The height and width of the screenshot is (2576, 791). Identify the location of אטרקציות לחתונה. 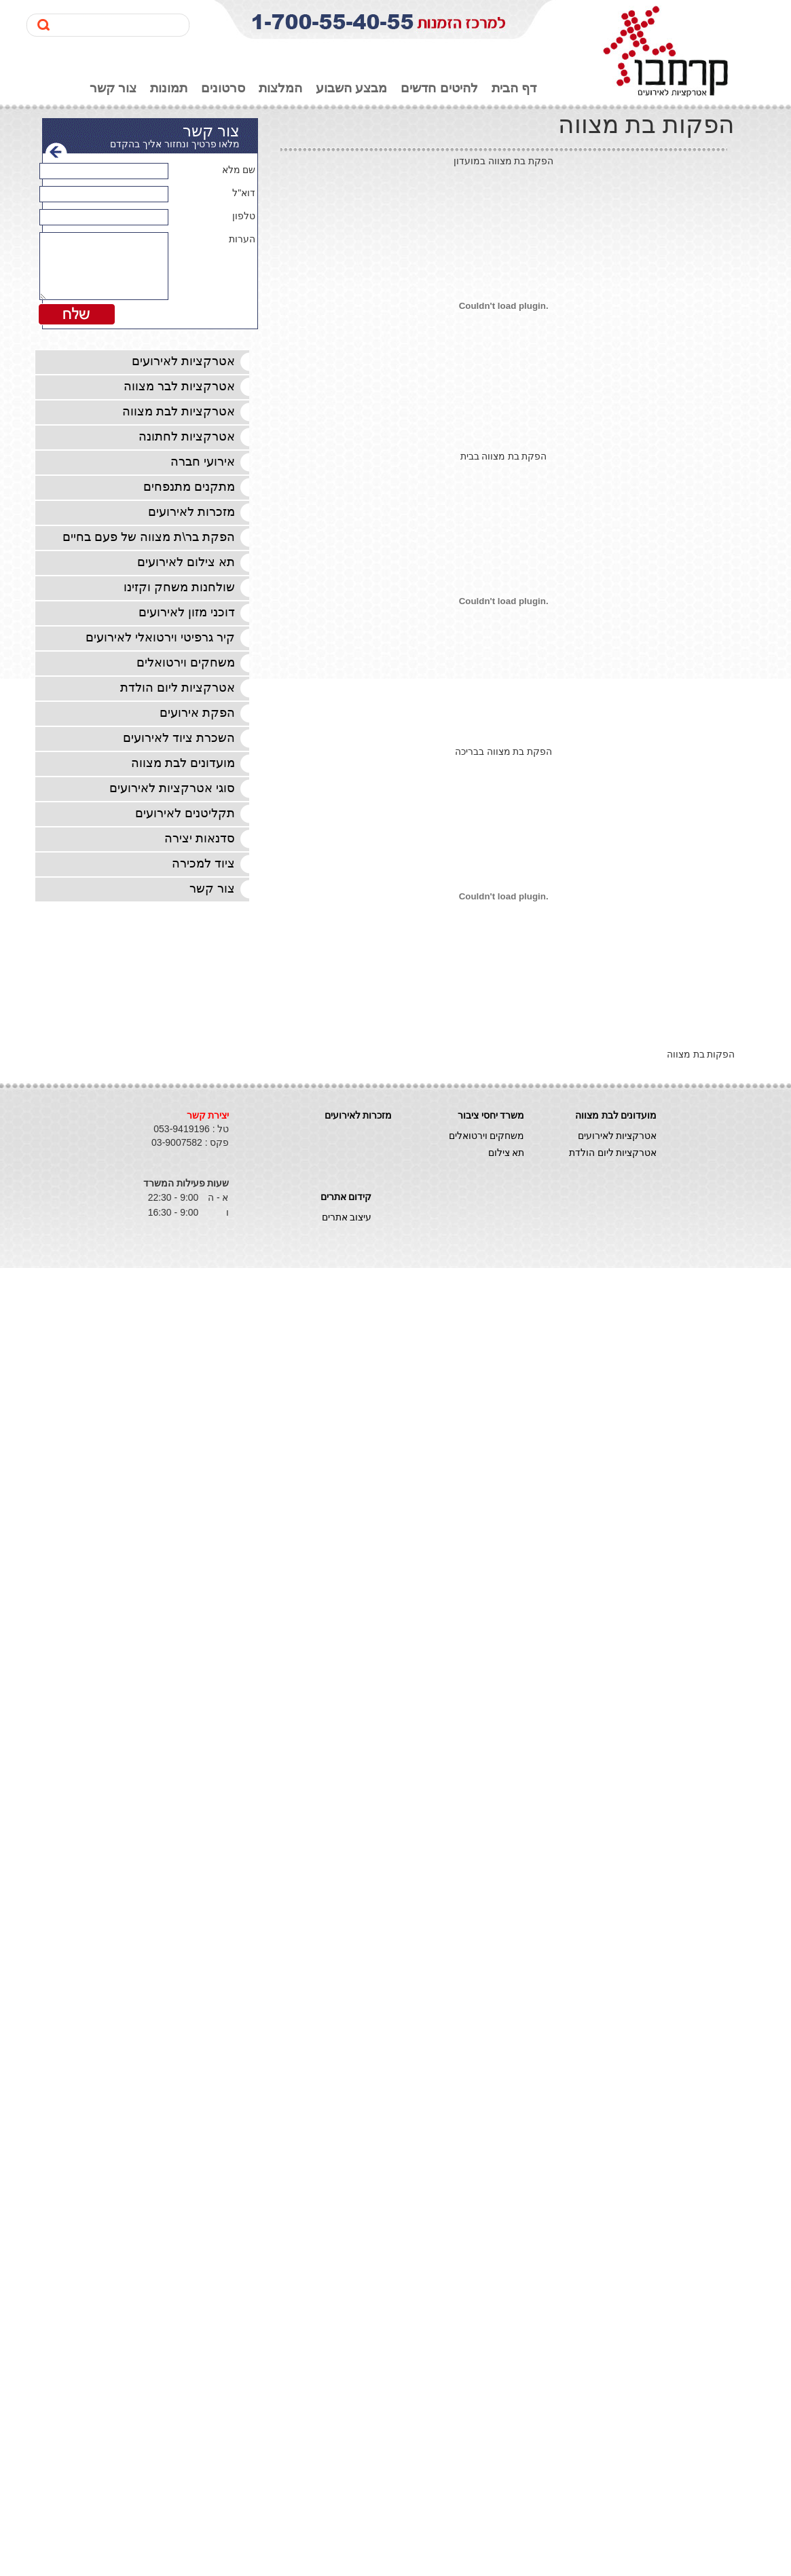
(187, 436).